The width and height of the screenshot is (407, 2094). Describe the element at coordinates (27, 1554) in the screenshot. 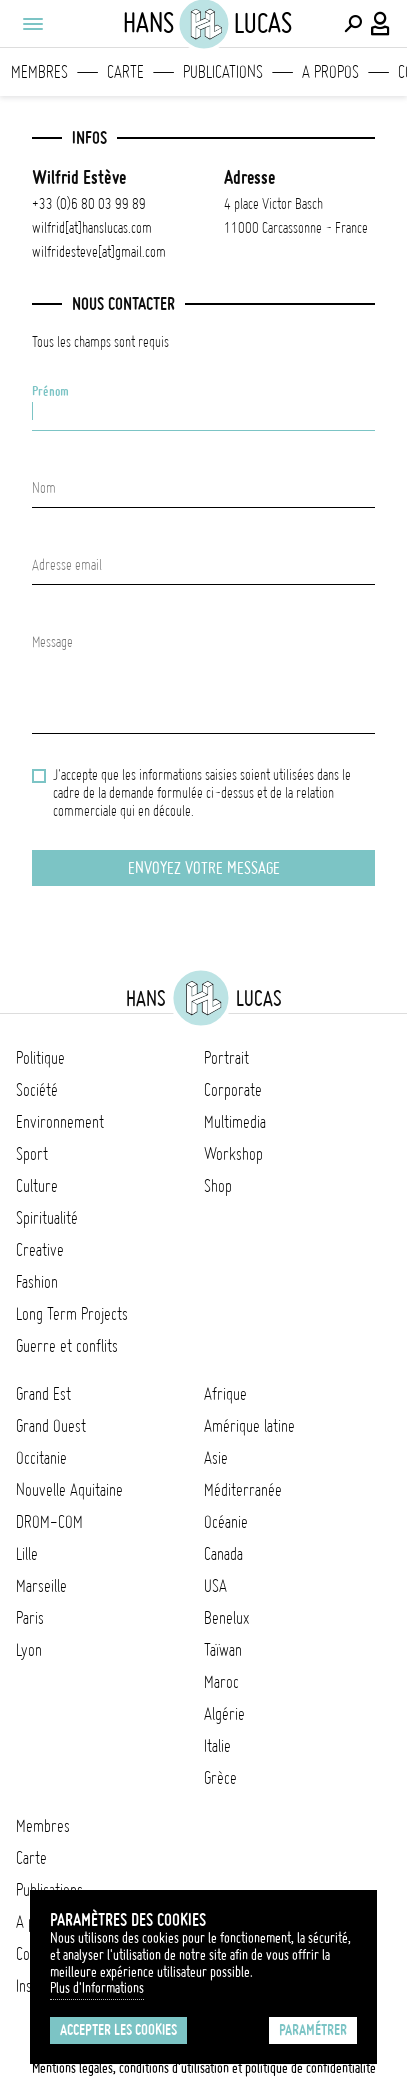

I see `Lille` at that location.